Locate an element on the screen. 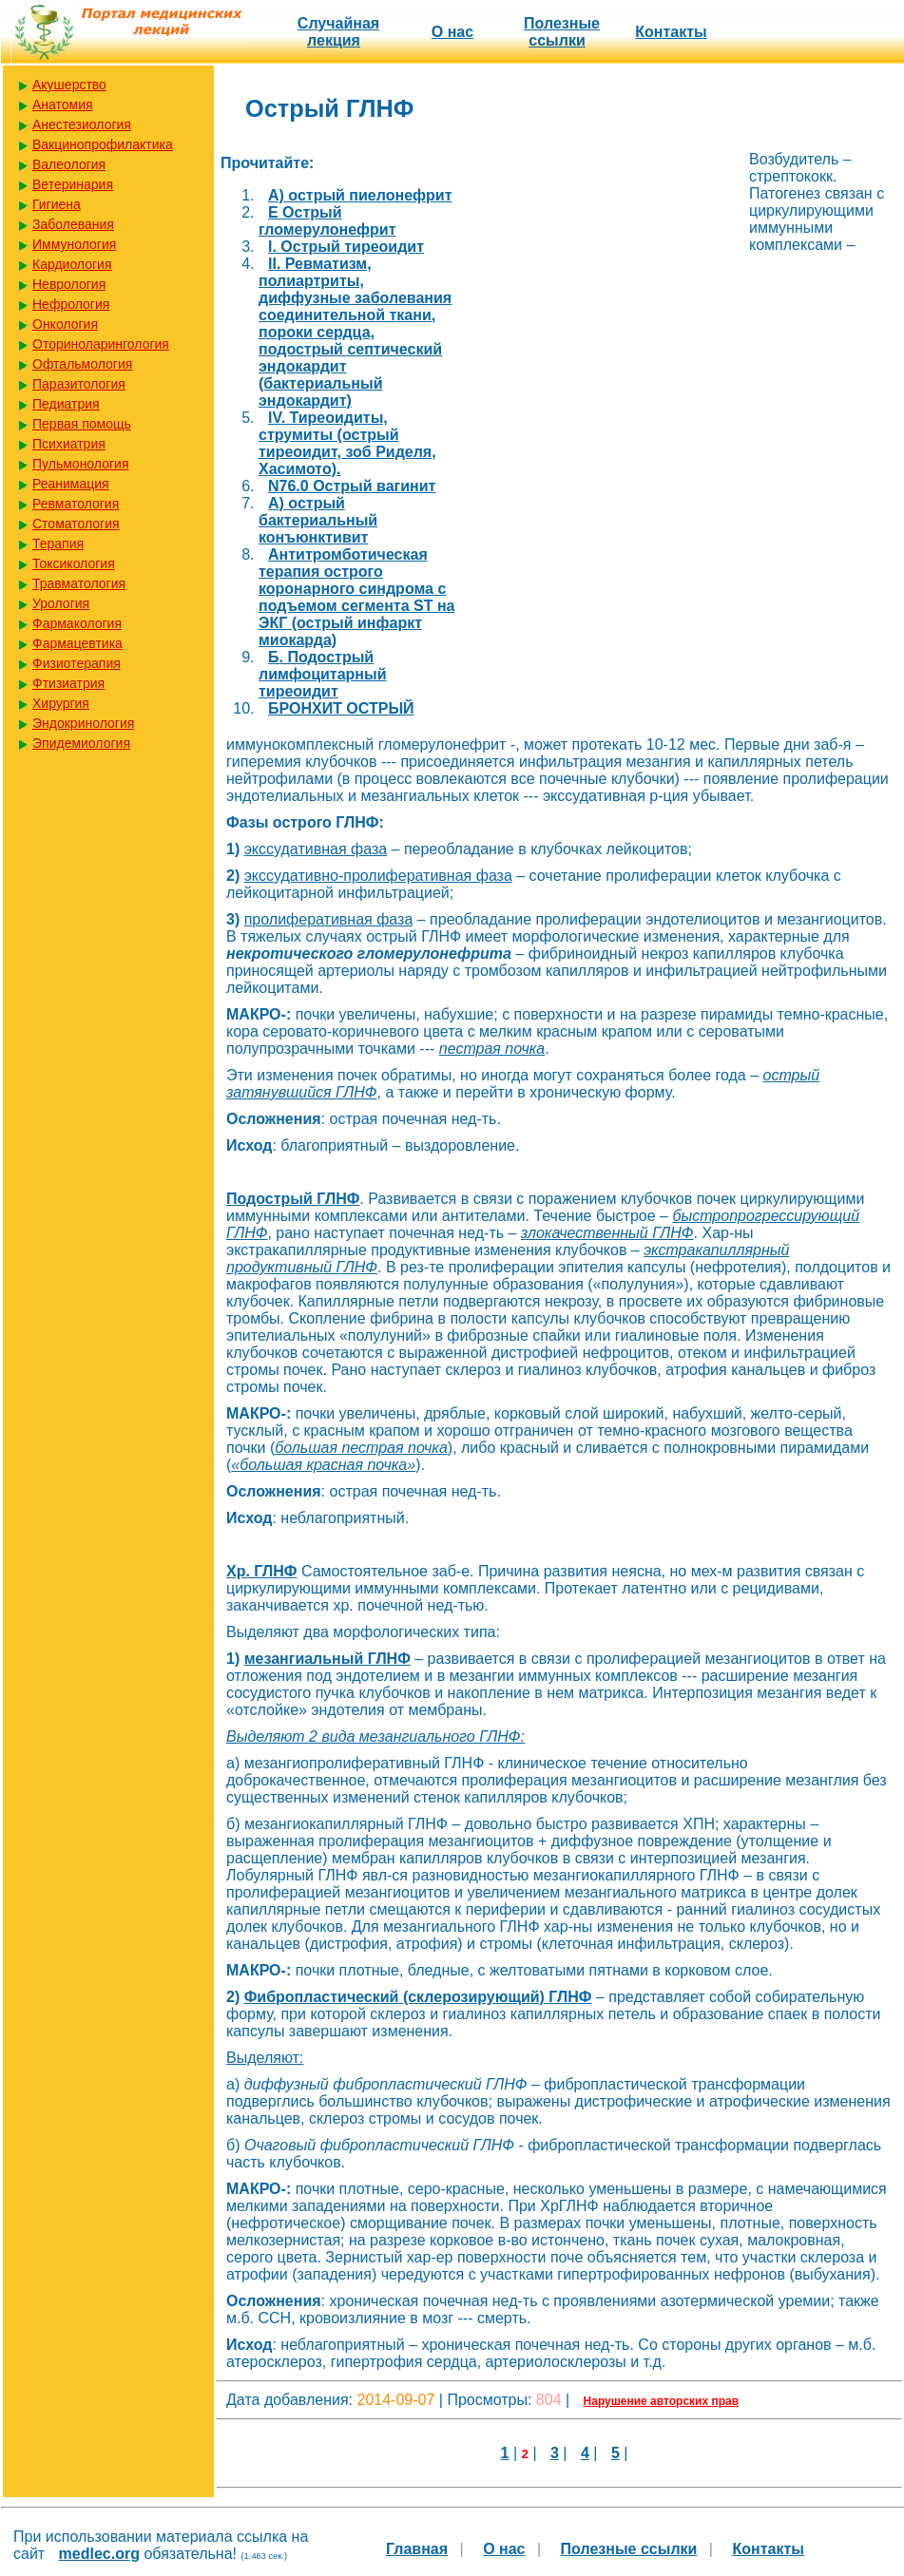 The height and width of the screenshot is (2576, 904). Фармацевтика is located at coordinates (77, 643).